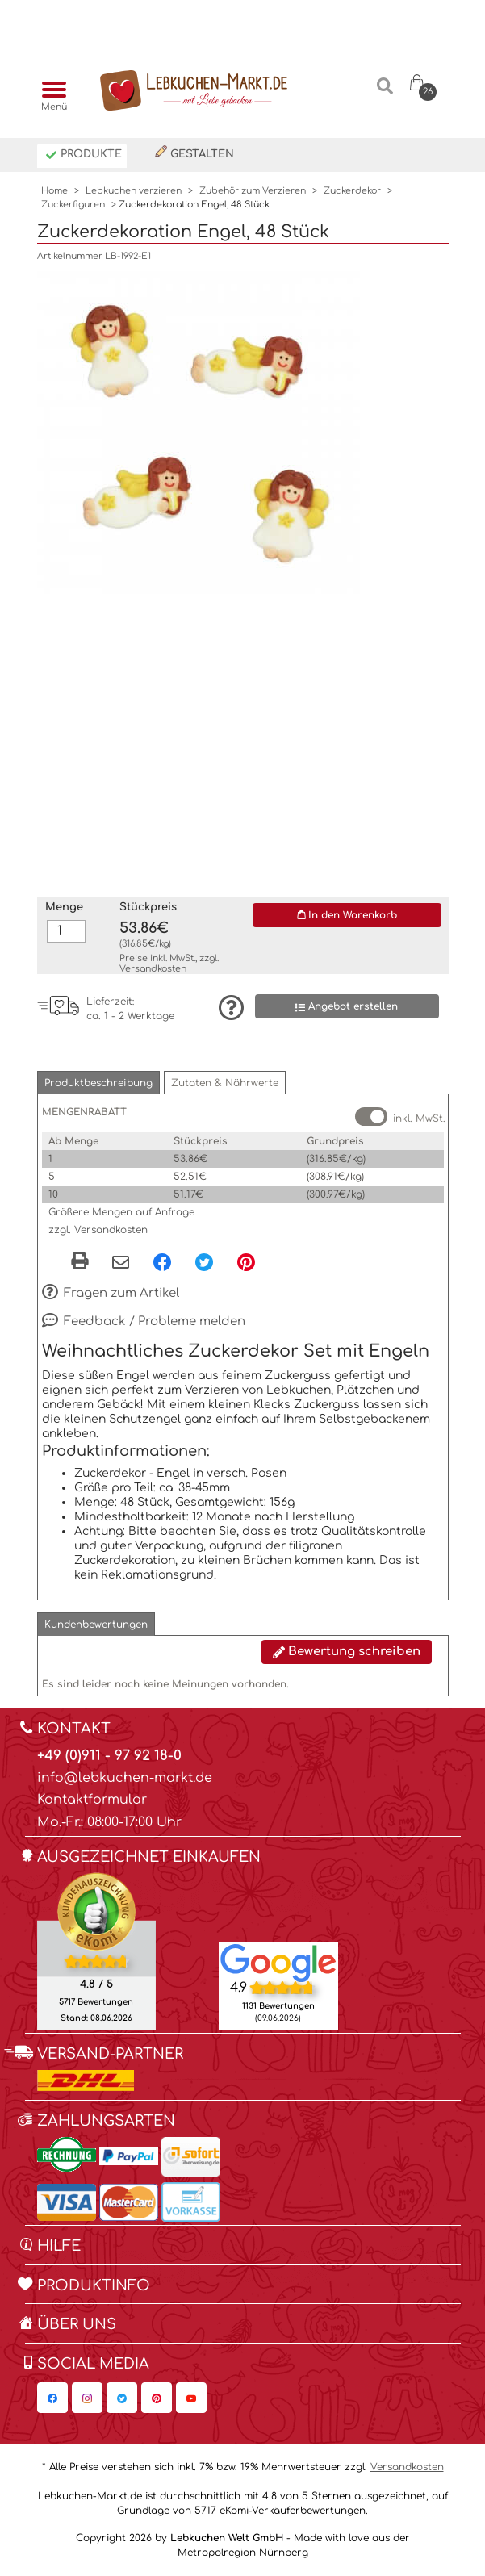 The height and width of the screenshot is (2576, 485). Describe the element at coordinates (50, 91) in the screenshot. I see `[Menü]` at that location.